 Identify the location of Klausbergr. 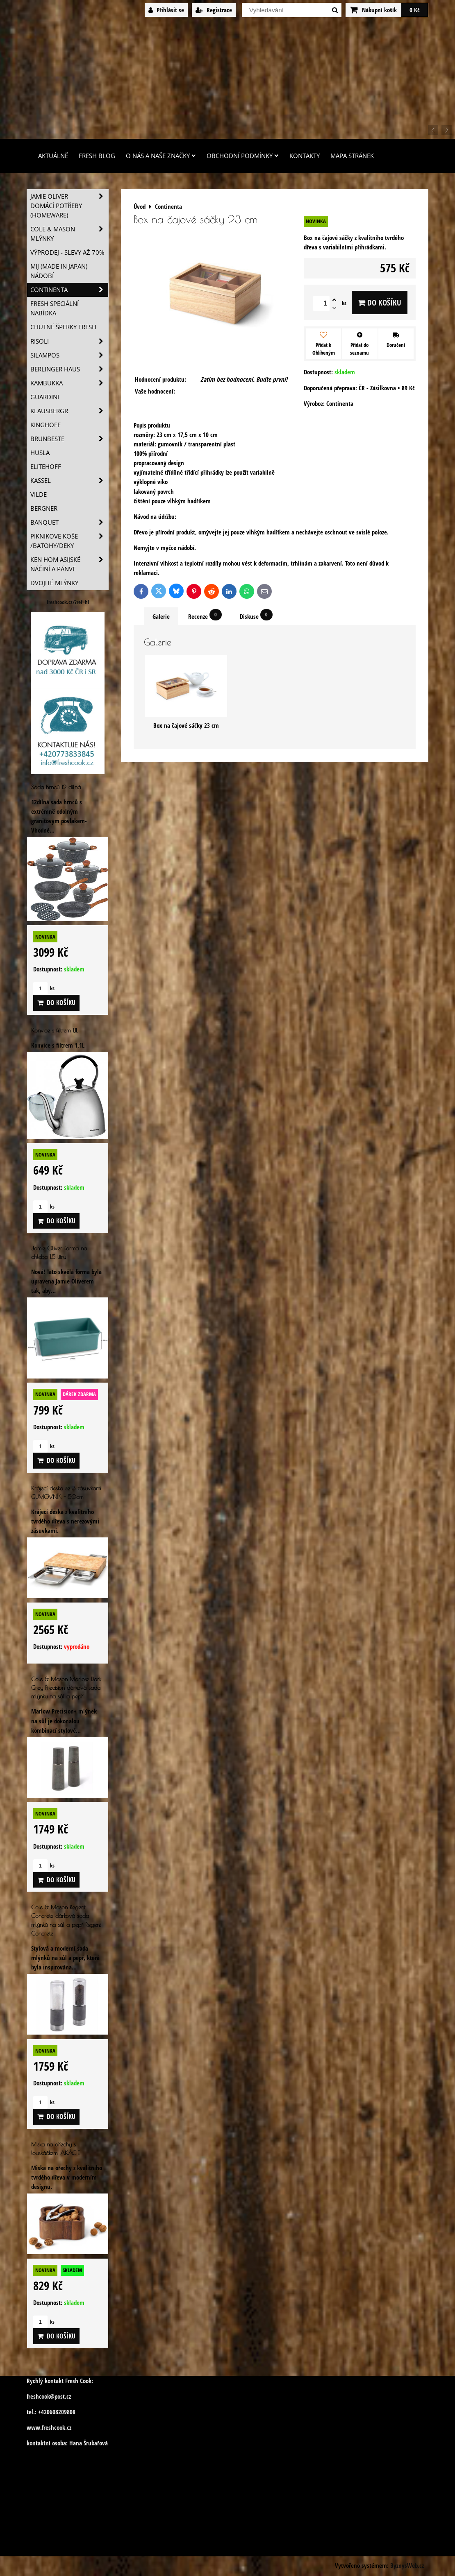
(69, 411).